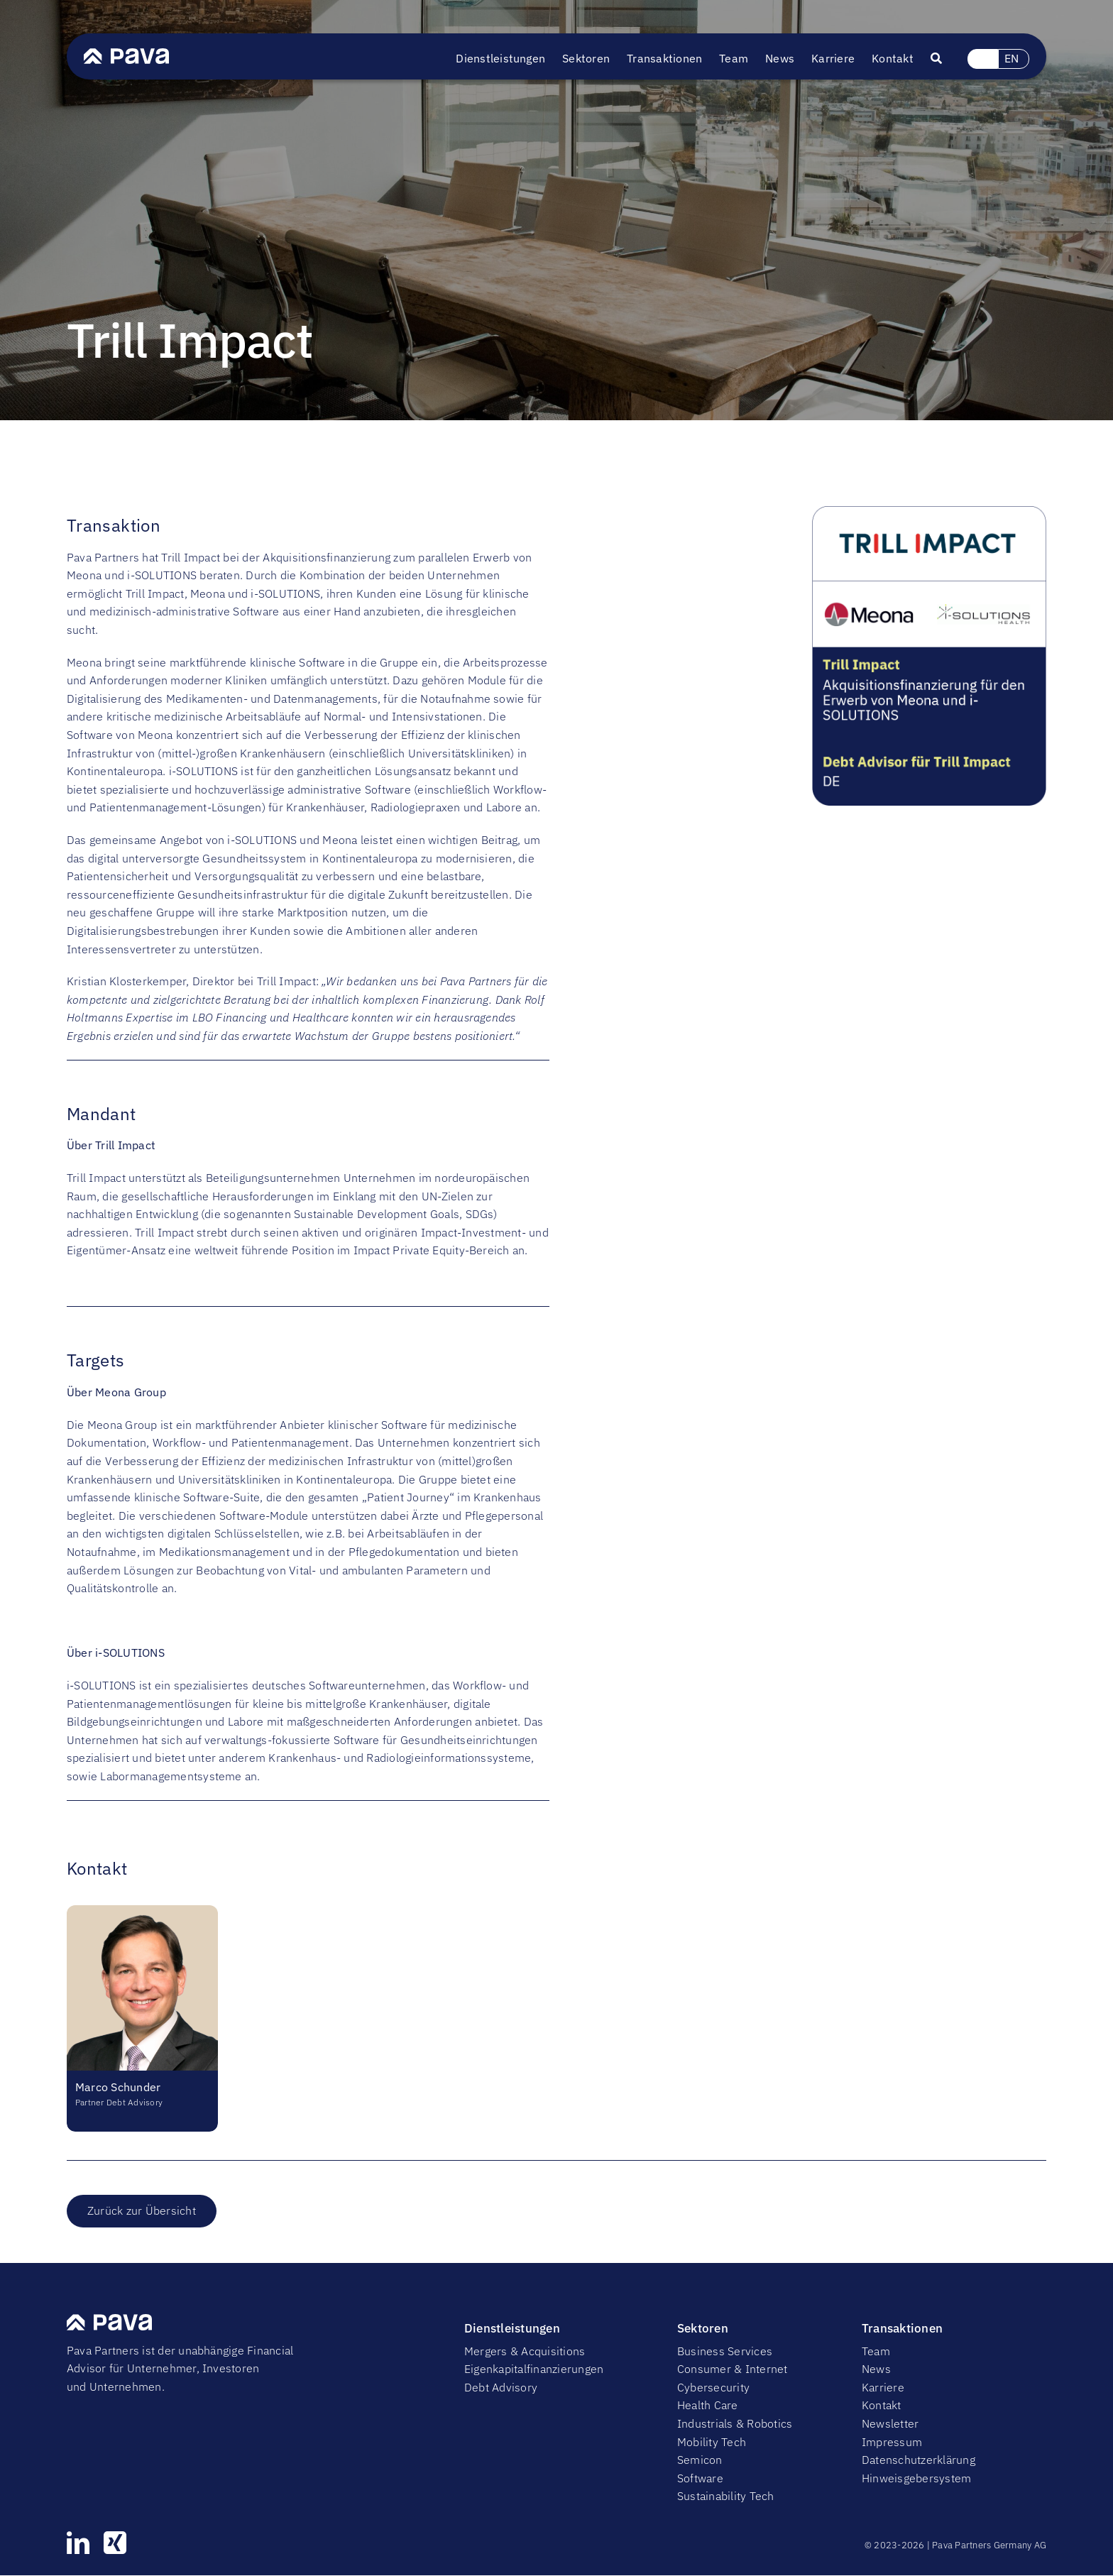 Image resolution: width=1113 pixels, height=2576 pixels. Describe the element at coordinates (126, 54) in the screenshot. I see `[PavaWhite]` at that location.